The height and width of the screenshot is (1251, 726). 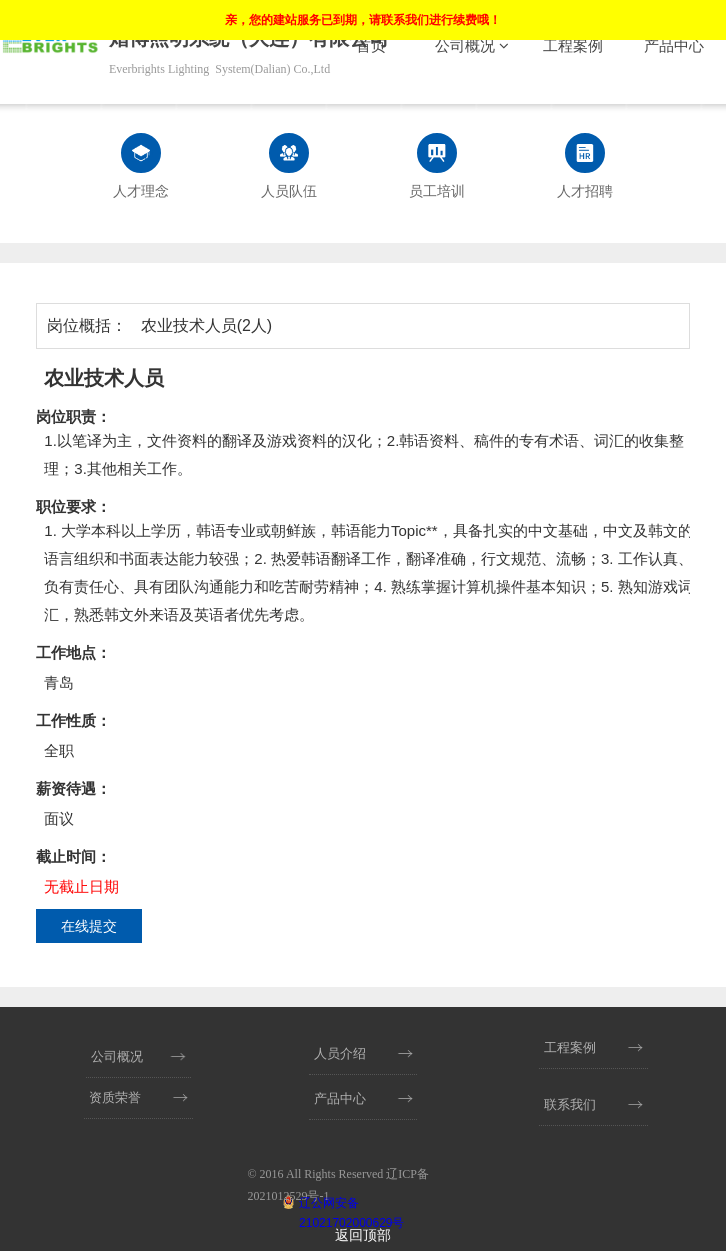 What do you see at coordinates (363, 1235) in the screenshot?
I see `返回顶部` at bounding box center [363, 1235].